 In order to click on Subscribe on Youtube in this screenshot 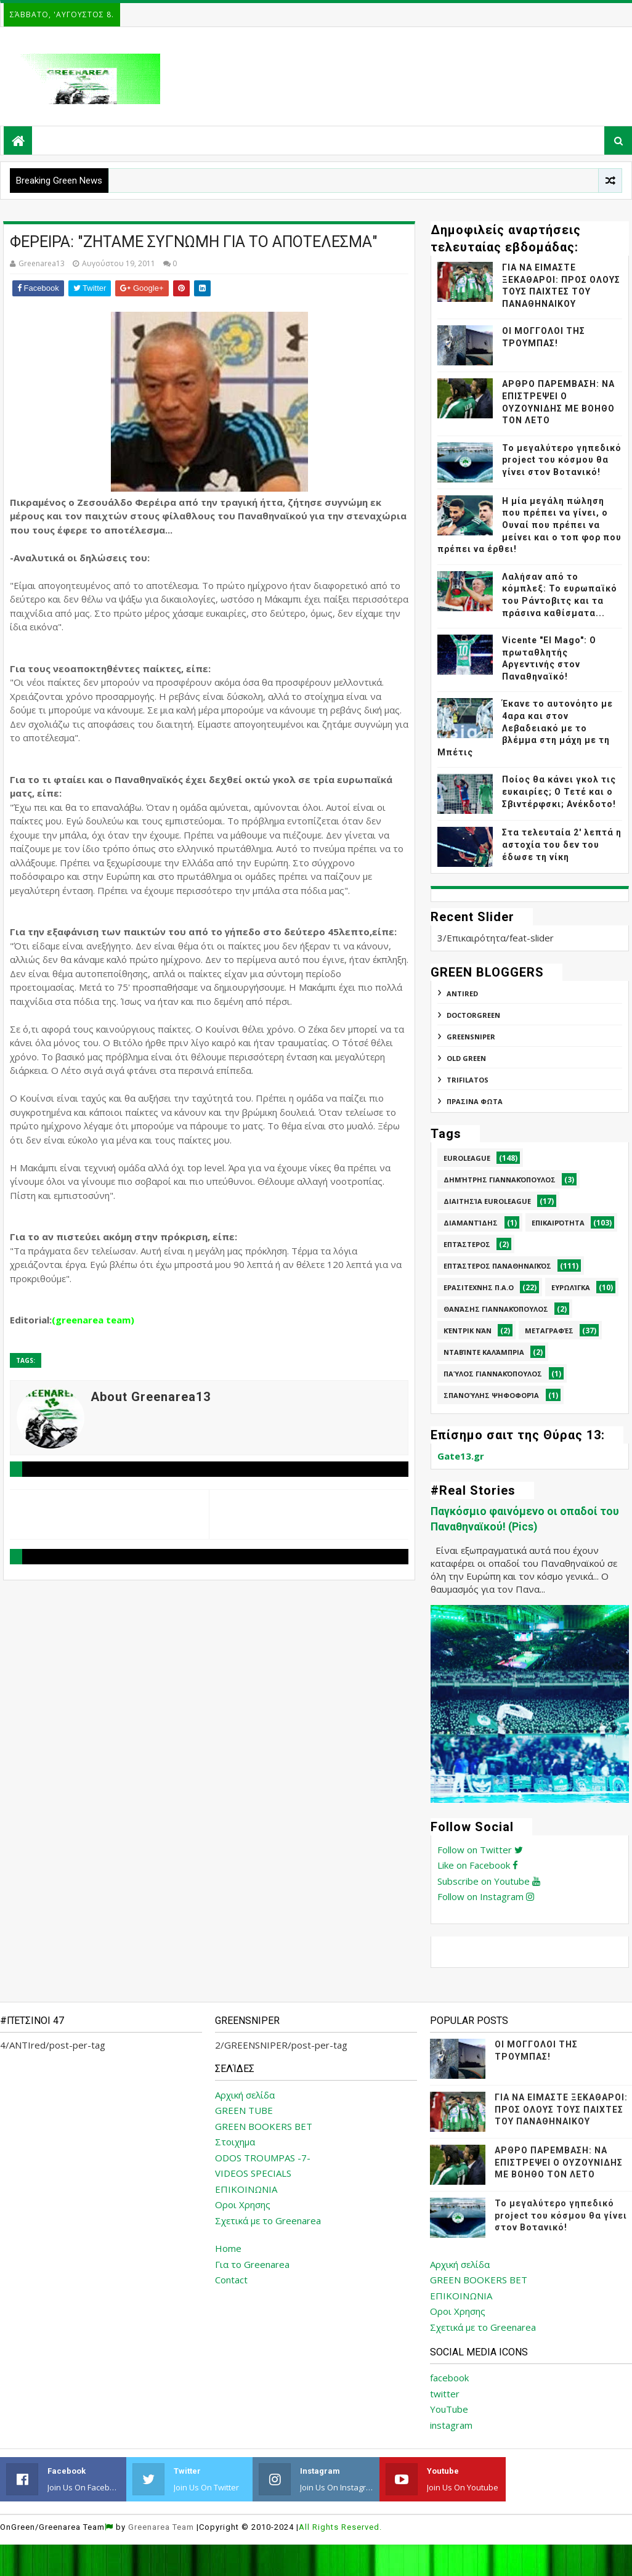, I will do `click(488, 1881)`.